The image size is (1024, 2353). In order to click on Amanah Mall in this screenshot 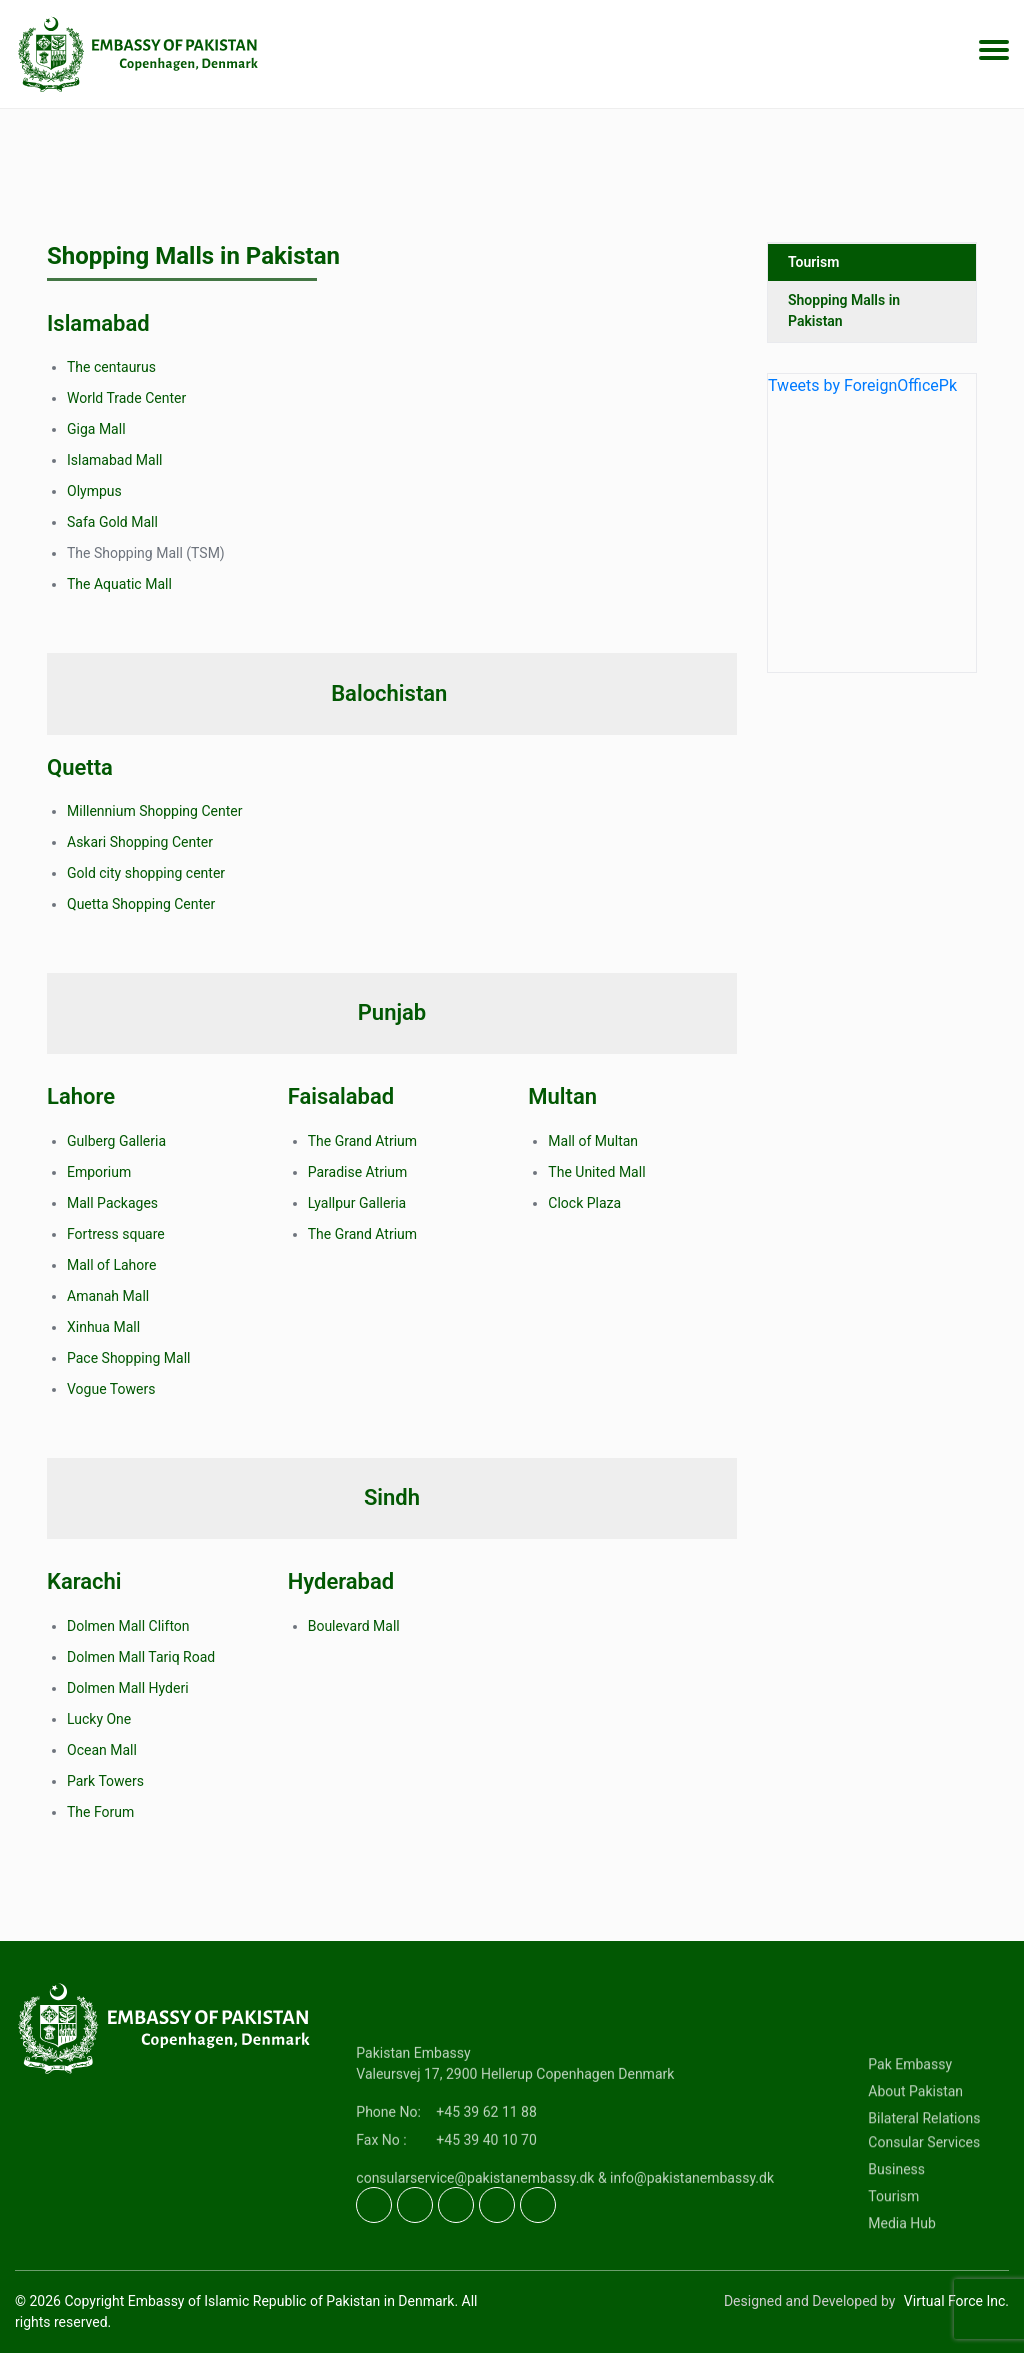, I will do `click(108, 1296)`.